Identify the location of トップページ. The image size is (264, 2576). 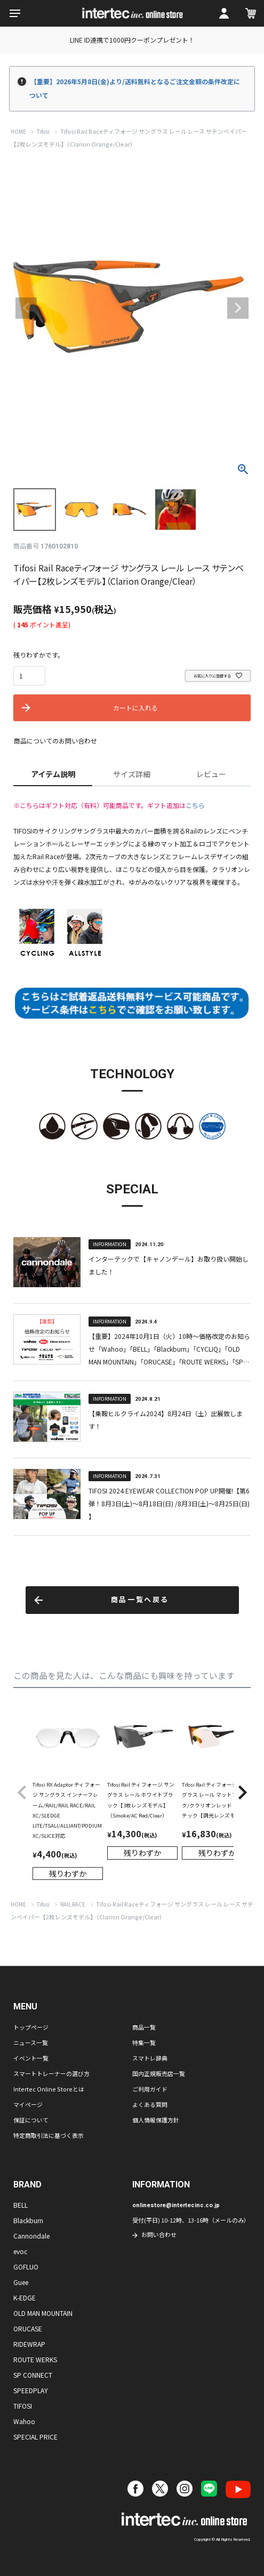
(31, 2027).